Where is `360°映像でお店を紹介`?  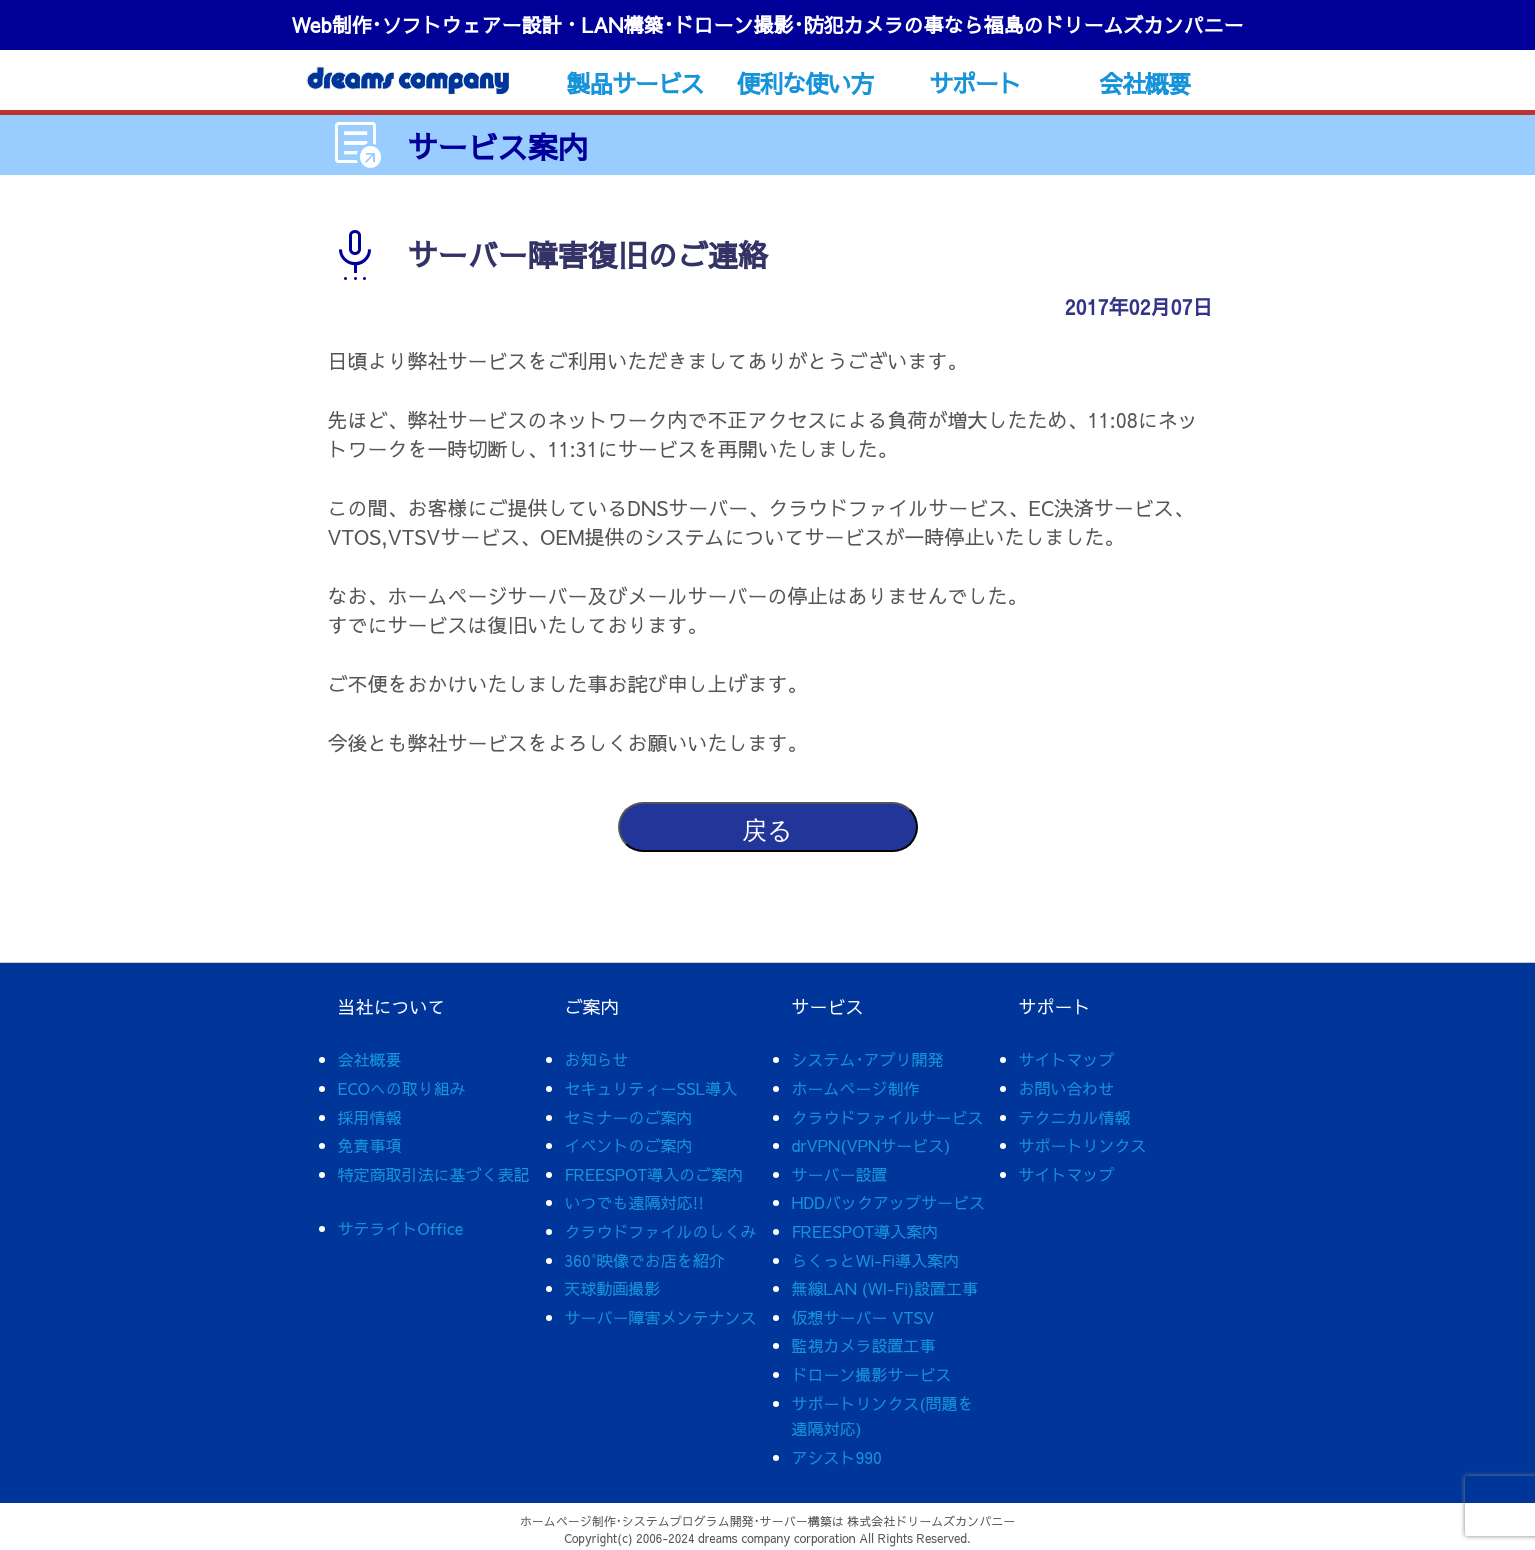
360°映像でお店を紹介 is located at coordinates (645, 1260).